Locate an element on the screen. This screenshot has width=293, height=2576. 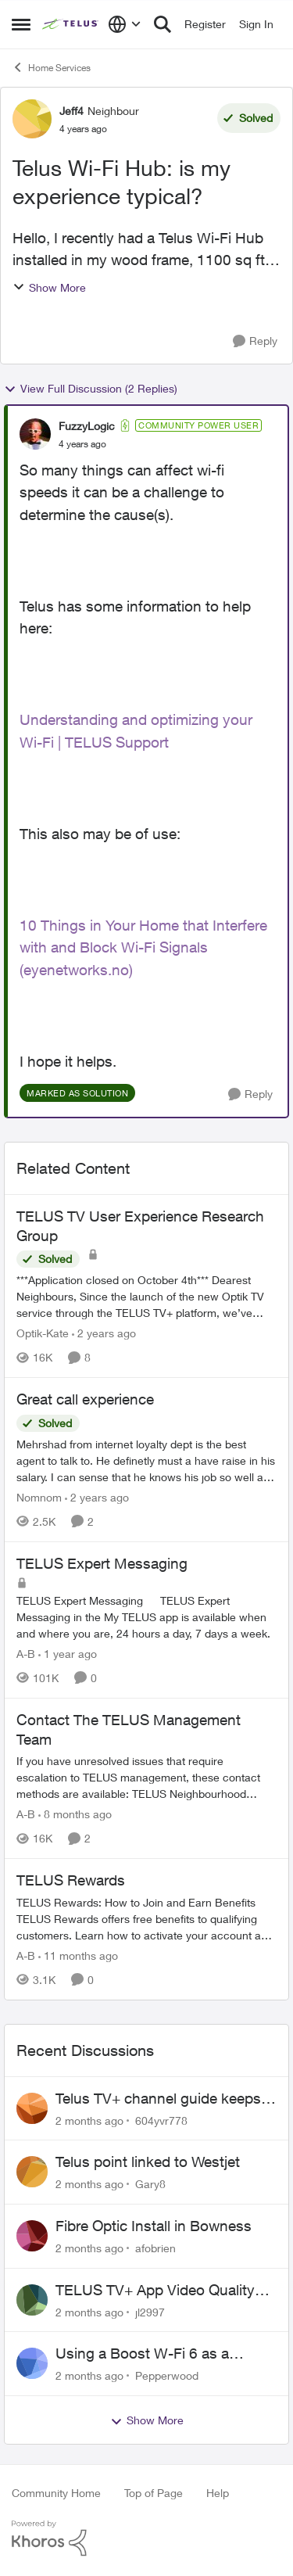
[View Profile: afobrien,] is located at coordinates (32, 2235).